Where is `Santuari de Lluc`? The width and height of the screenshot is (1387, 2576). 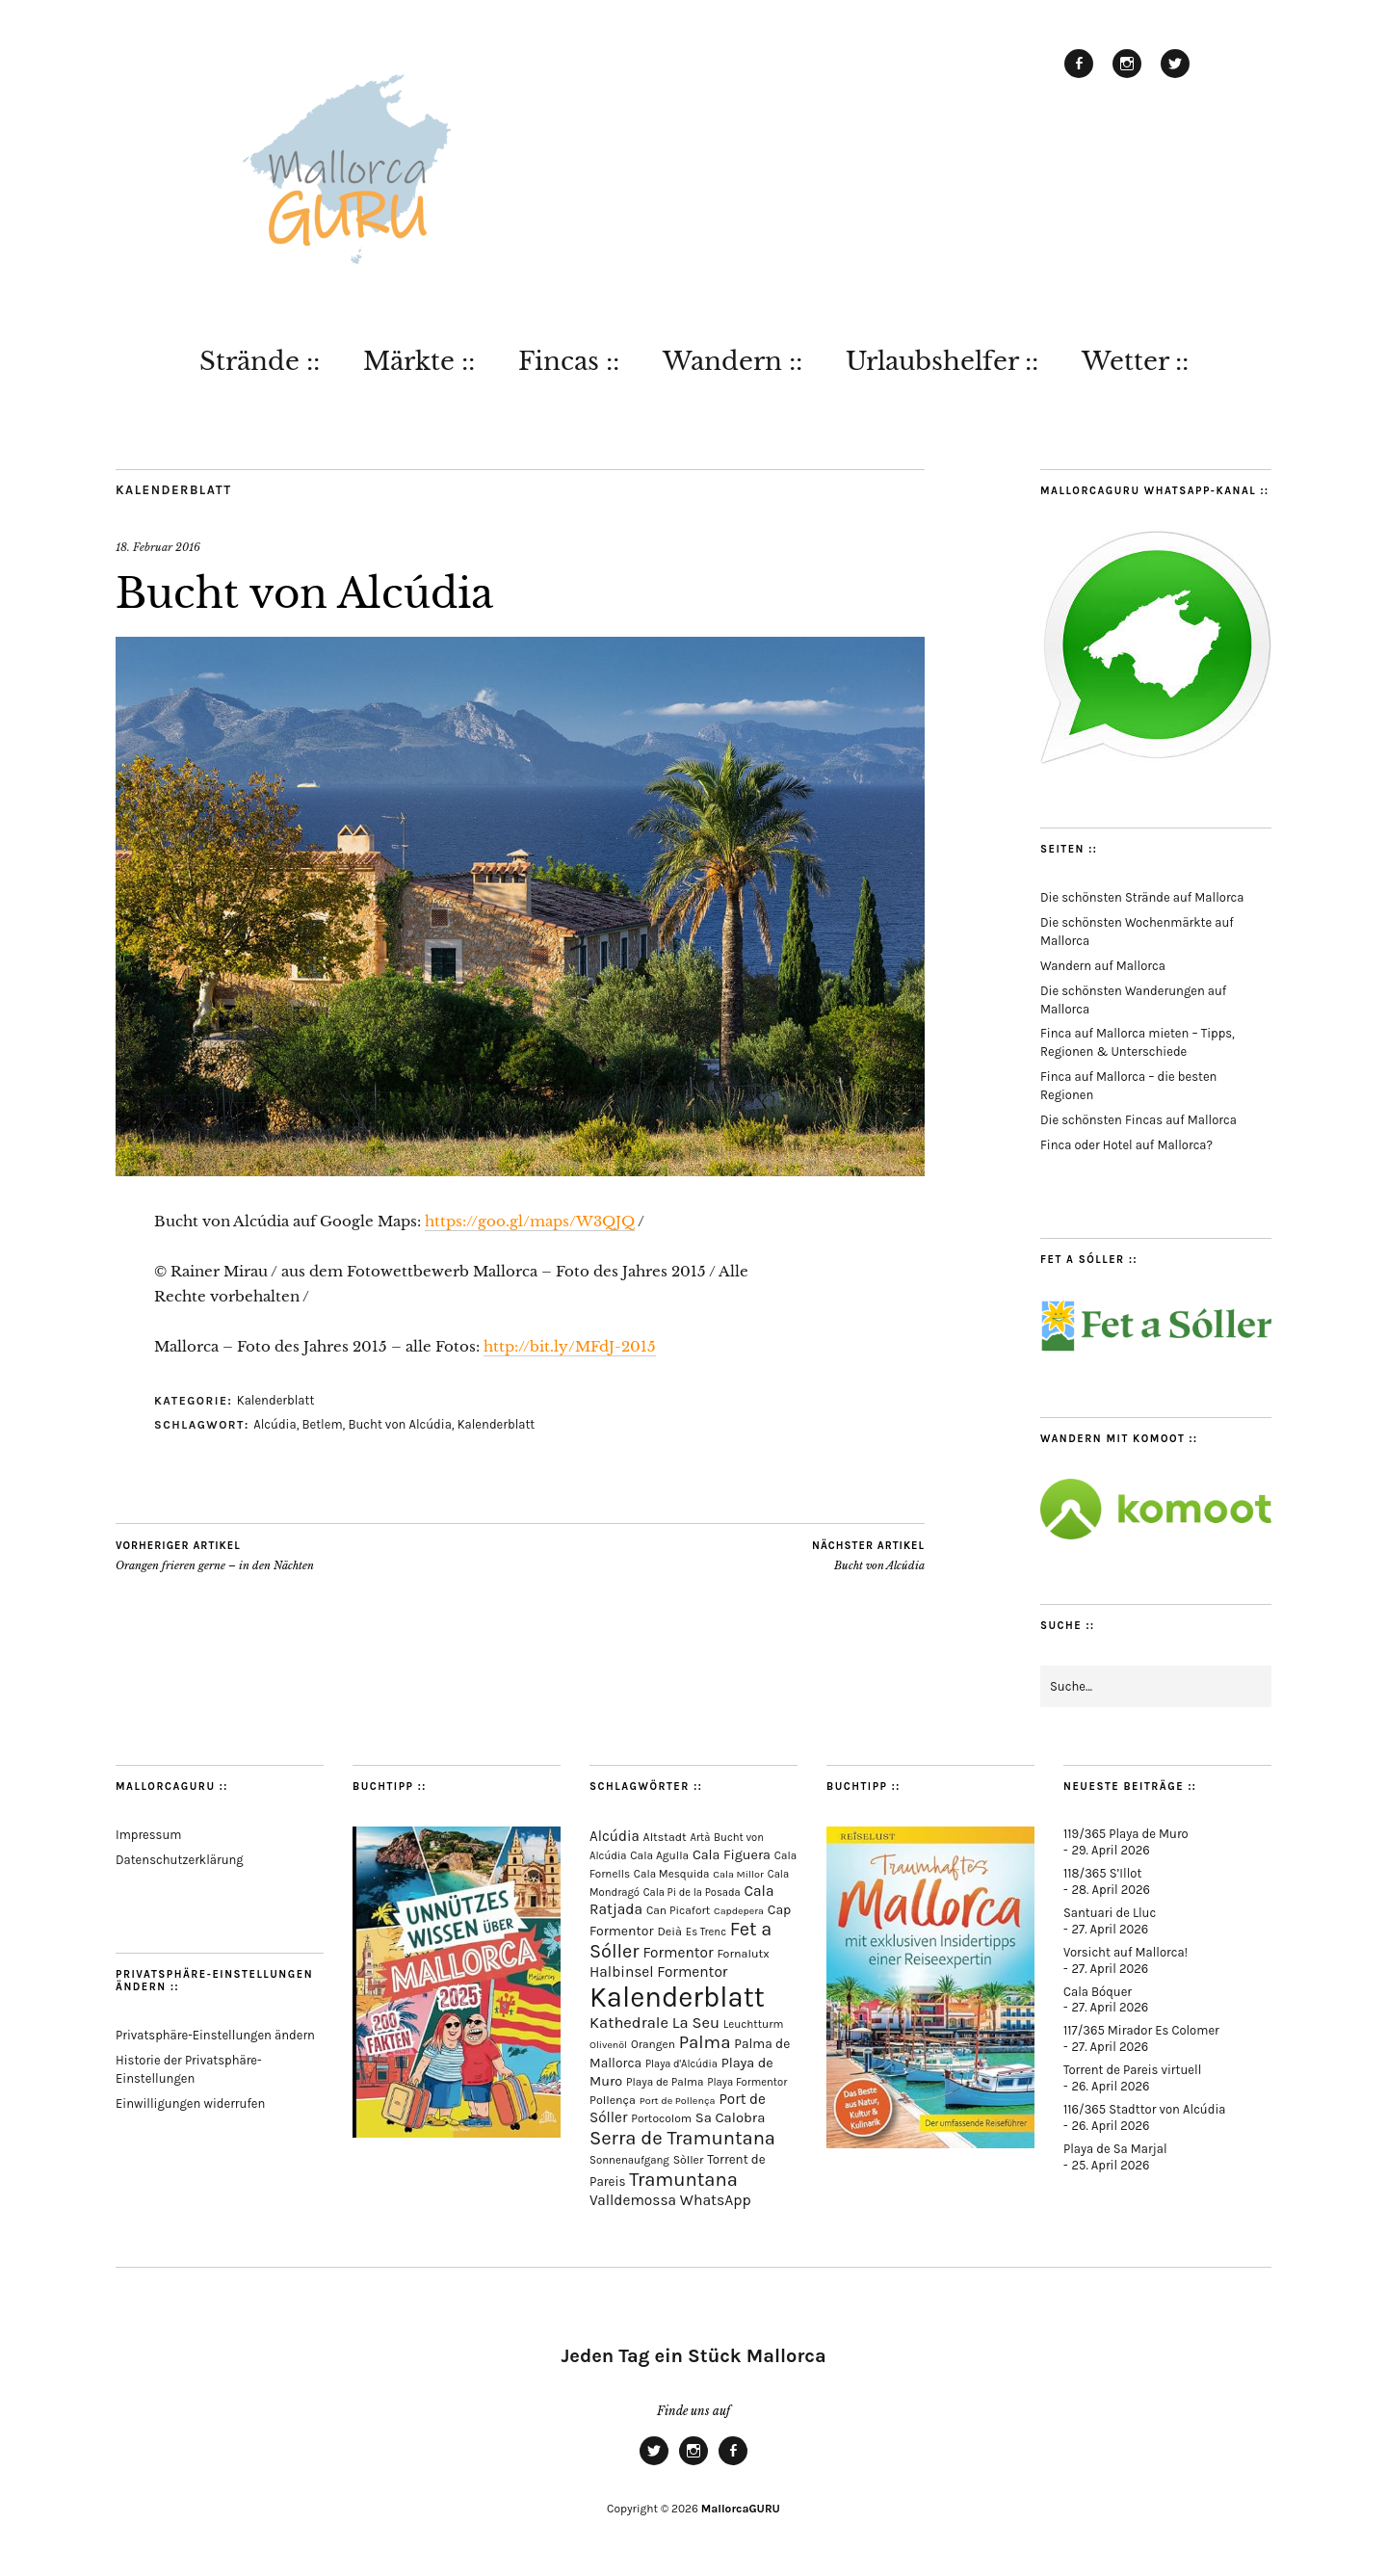 Santuari de Lluc is located at coordinates (1109, 1913).